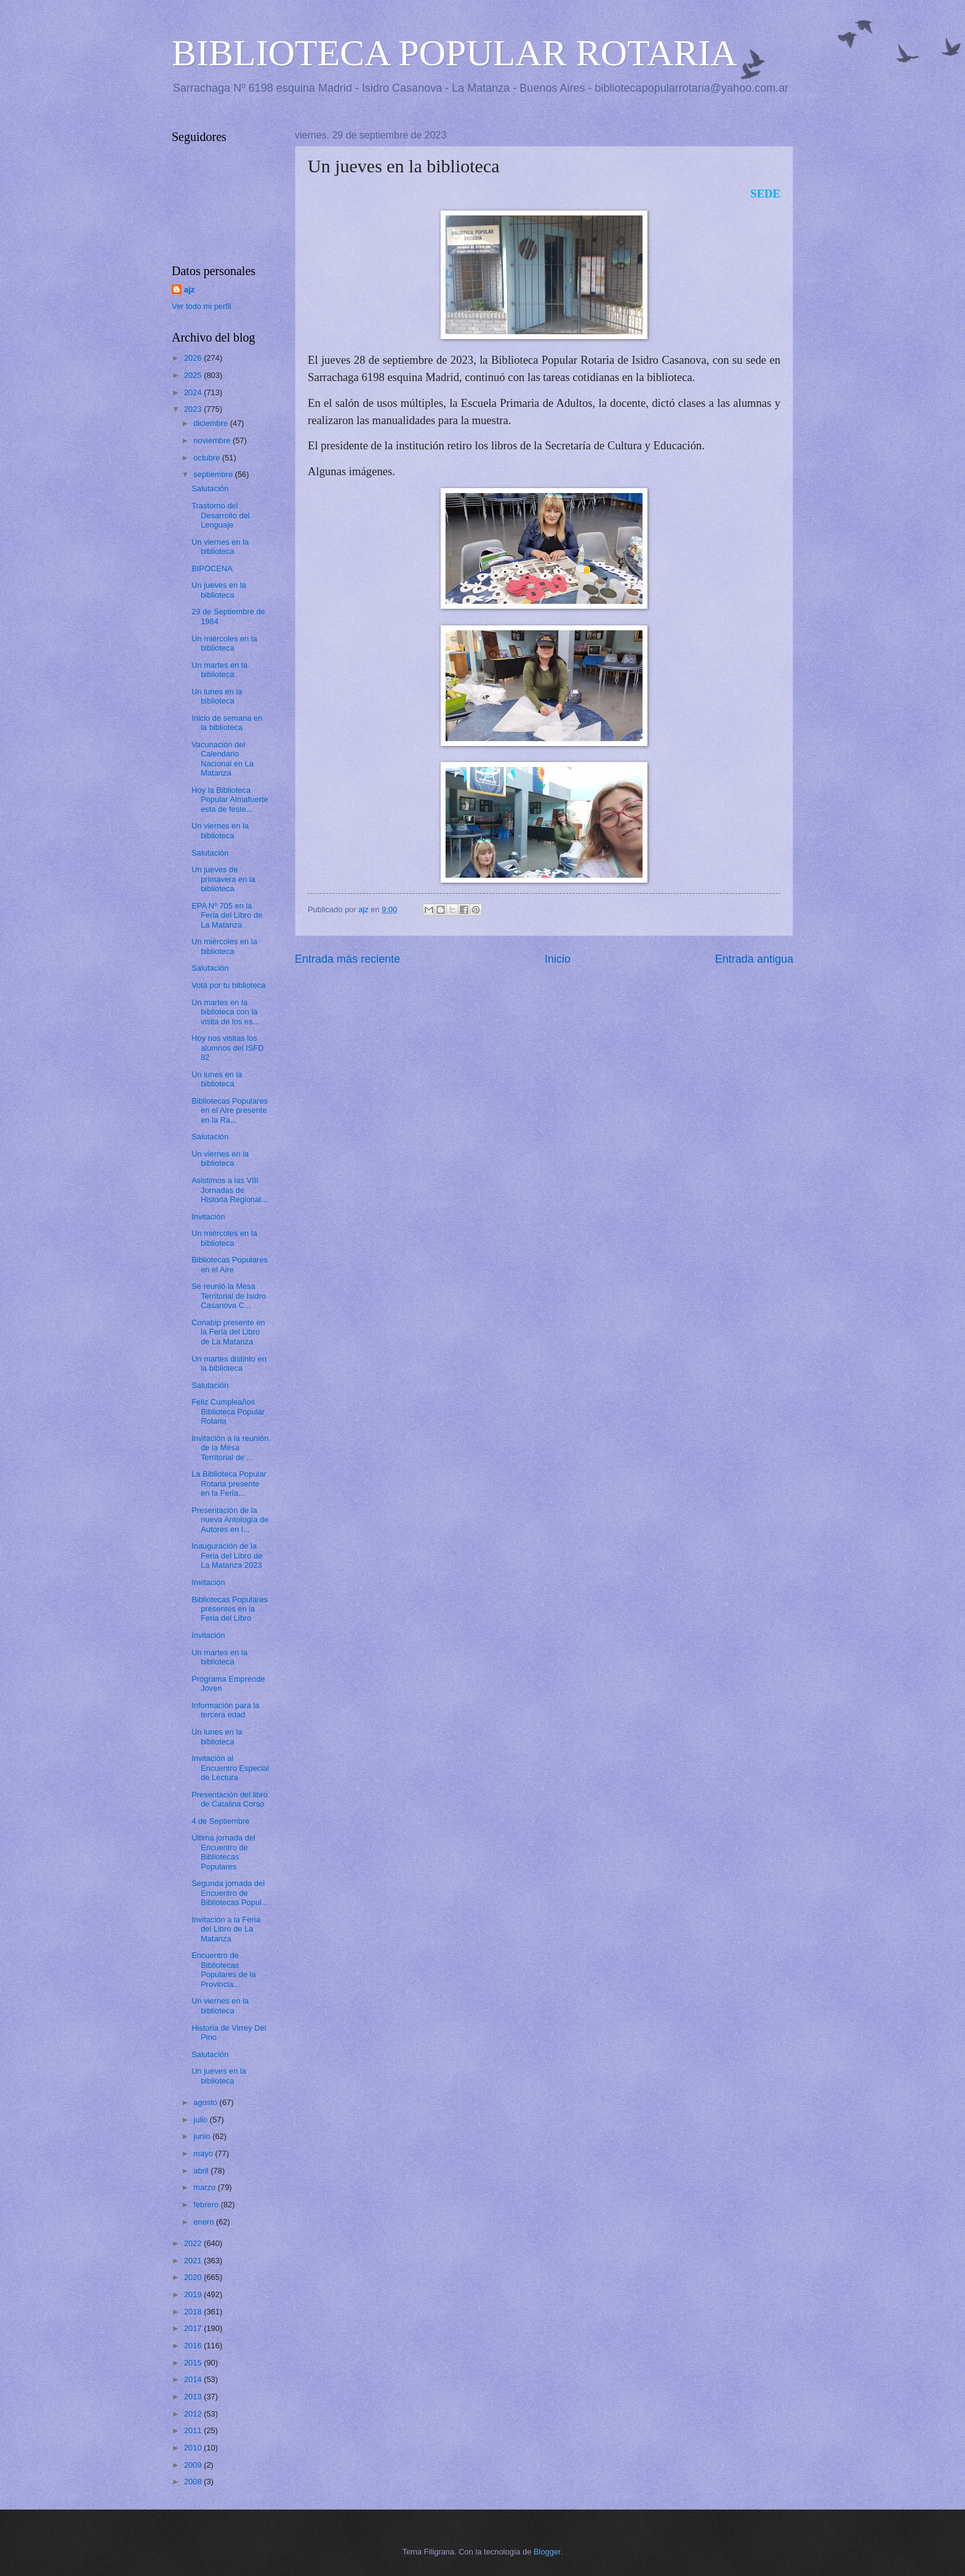 This screenshot has height=2576, width=965. Describe the element at coordinates (229, 1264) in the screenshot. I see `Bibliotecas Populares en el Aire` at that location.